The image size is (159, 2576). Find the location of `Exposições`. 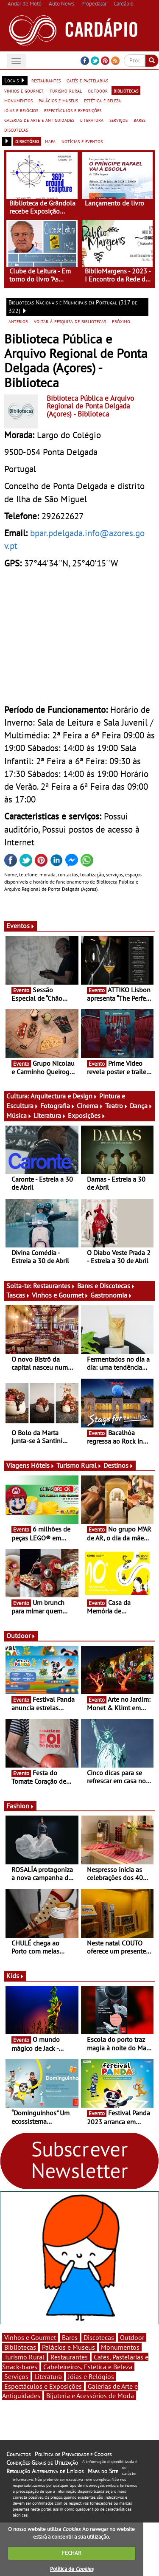

Exposições is located at coordinates (87, 1115).